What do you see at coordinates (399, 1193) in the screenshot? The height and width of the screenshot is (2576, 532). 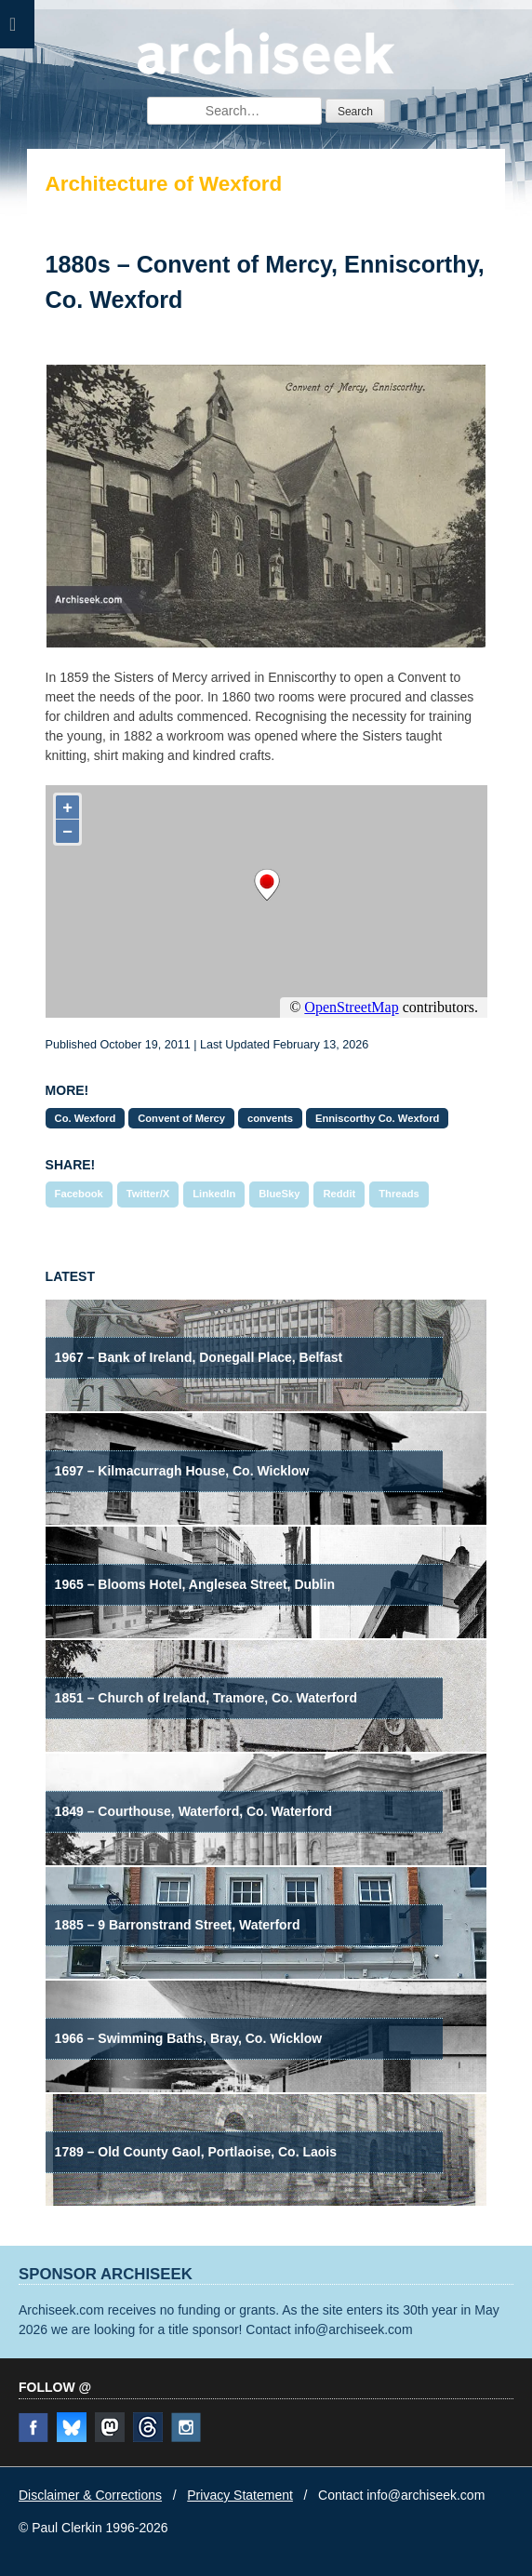 I see `Threads` at bounding box center [399, 1193].